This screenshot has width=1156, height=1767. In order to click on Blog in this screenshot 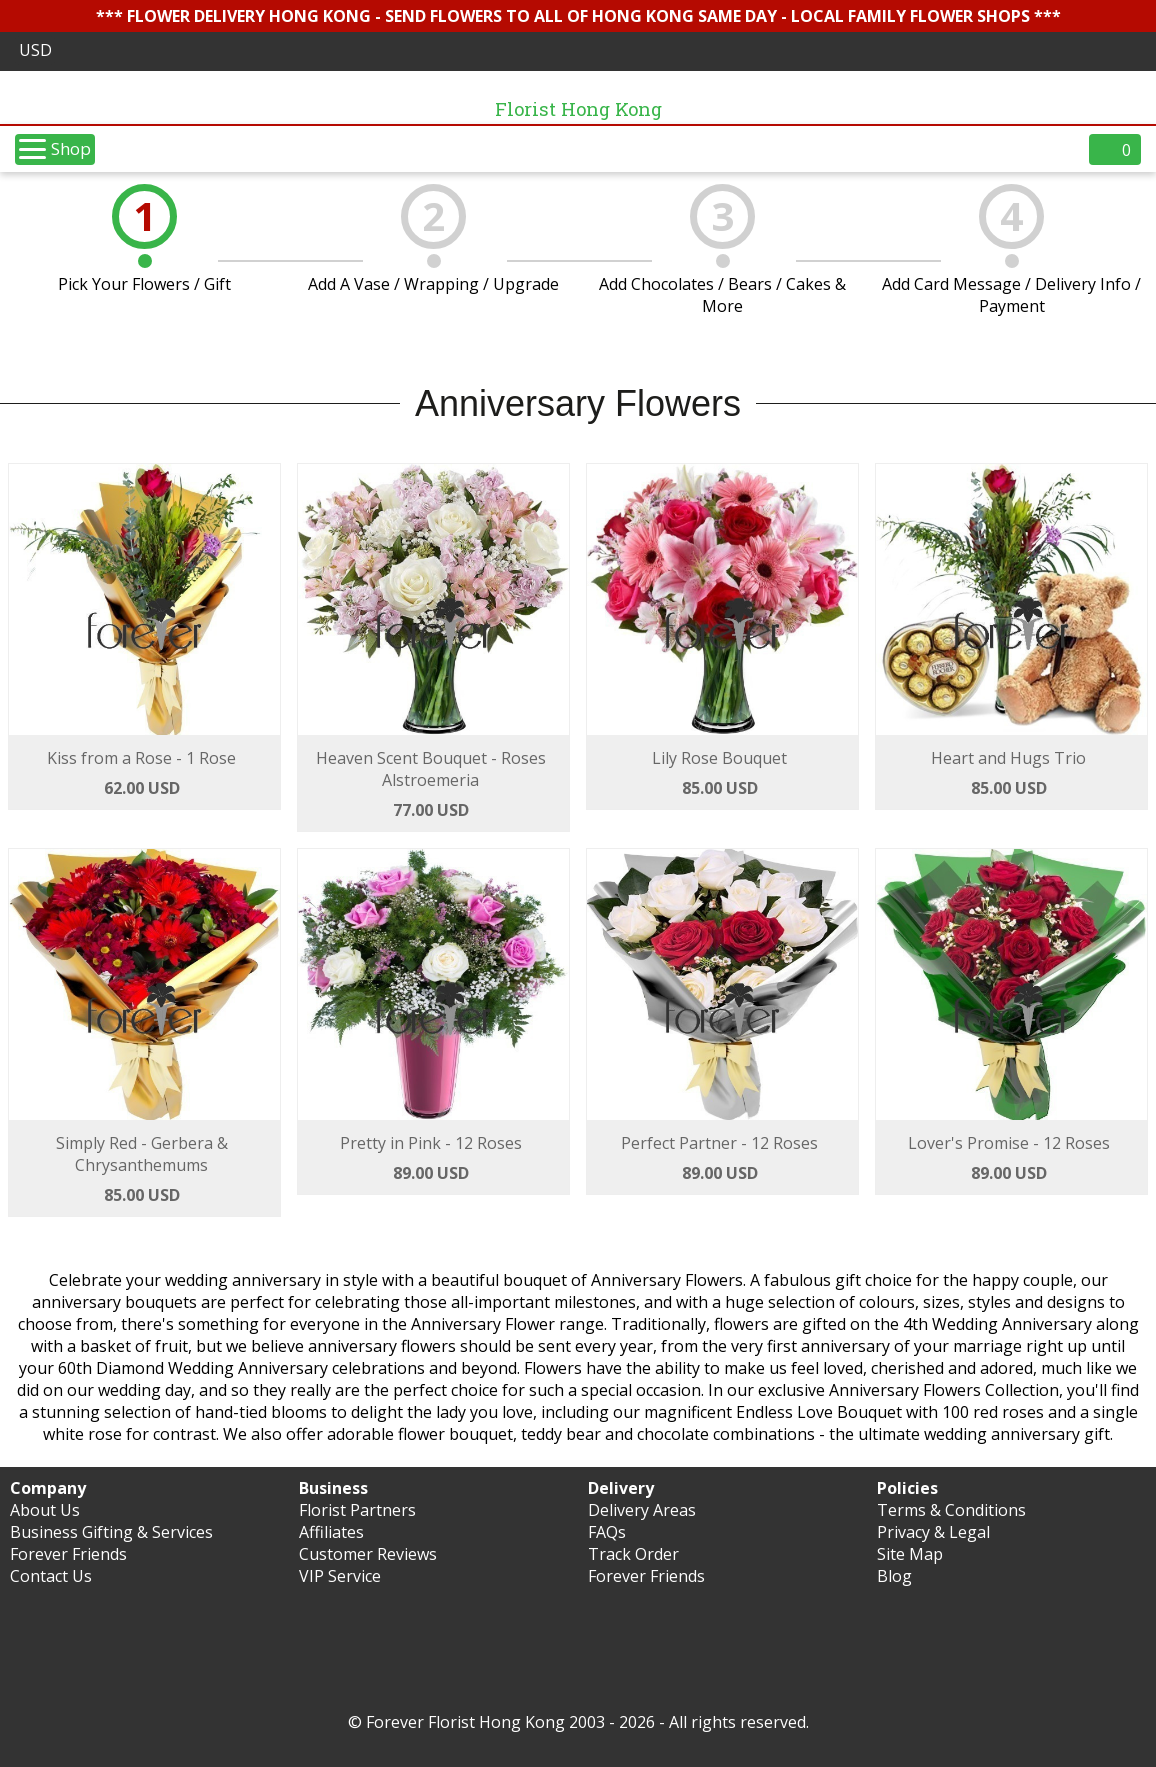, I will do `click(894, 1576)`.